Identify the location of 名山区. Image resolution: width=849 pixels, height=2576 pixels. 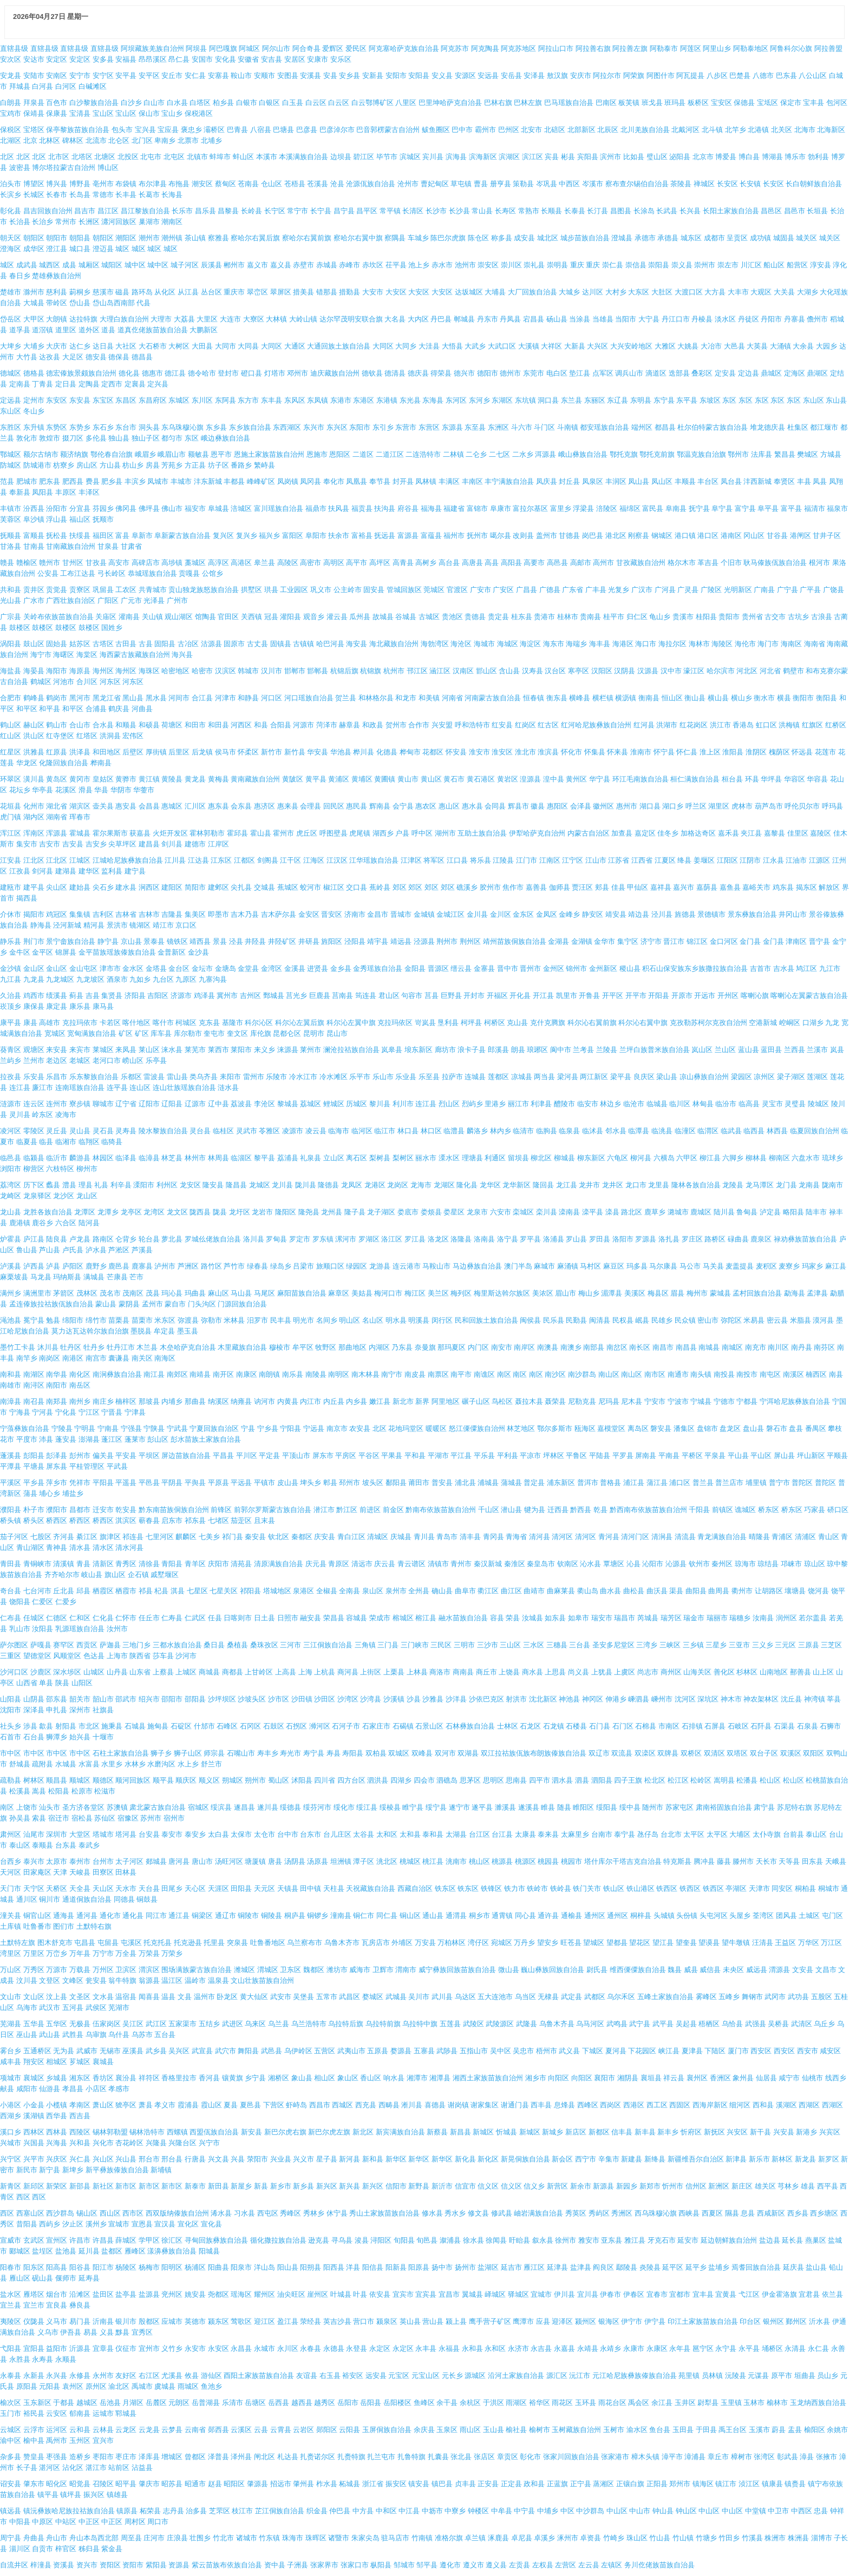
(372, 1320).